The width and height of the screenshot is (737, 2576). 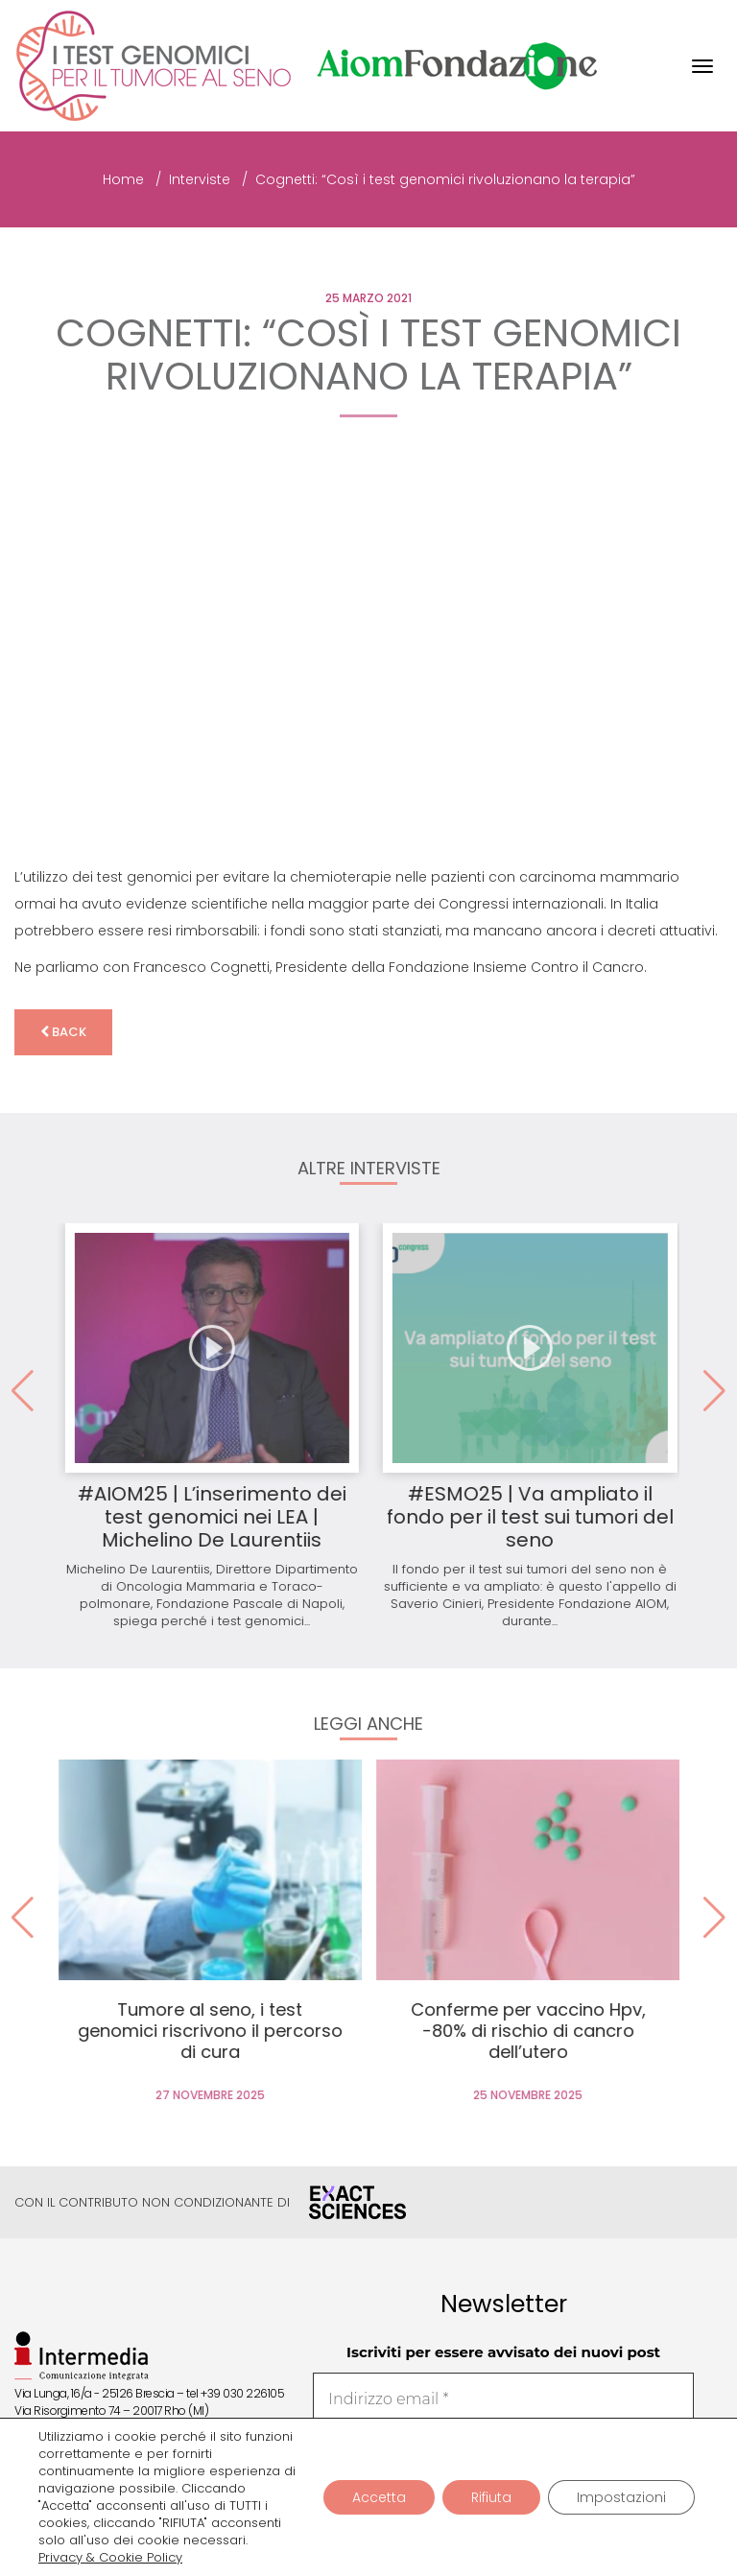 I want to click on Privacy & Cookie Policy, so click(x=110, y=2557).